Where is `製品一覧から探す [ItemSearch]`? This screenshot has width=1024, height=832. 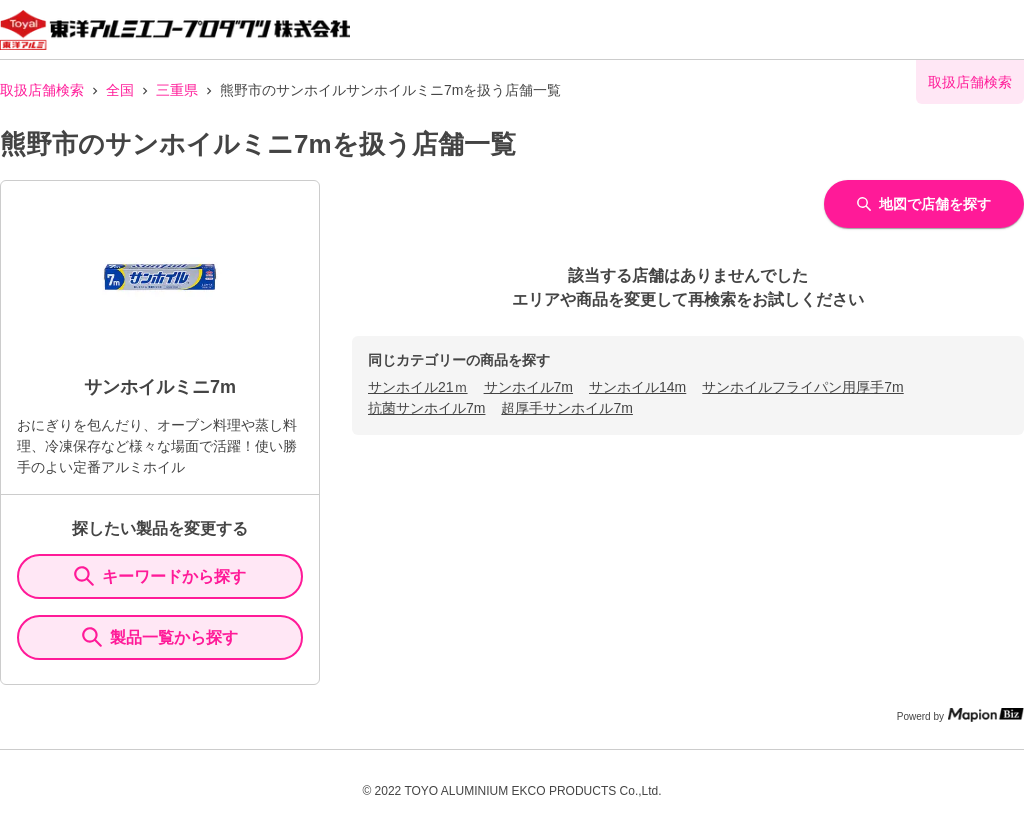
製品一覧から探す [ItemSearch] is located at coordinates (160, 637).